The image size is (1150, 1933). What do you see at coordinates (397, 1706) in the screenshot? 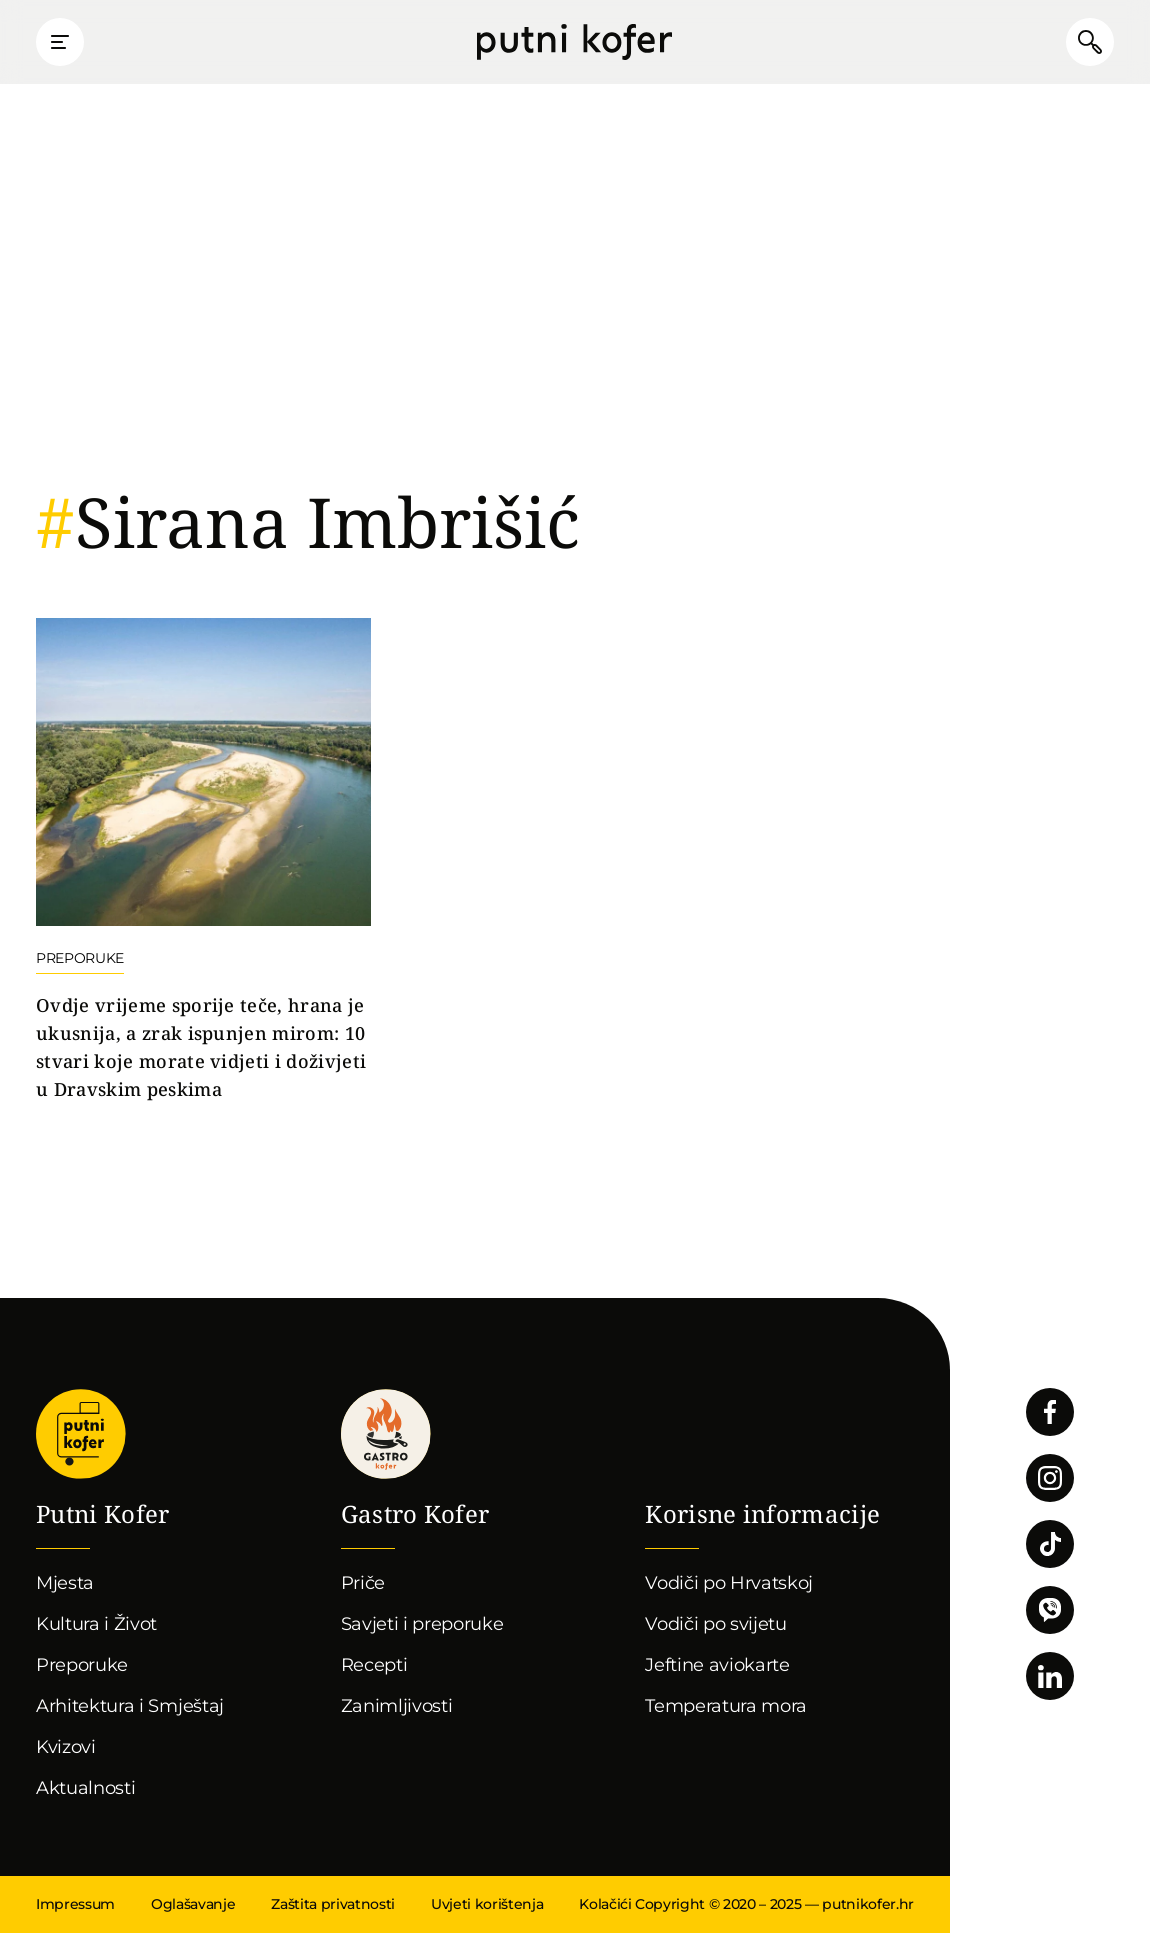
I see `Zanimljivosti` at bounding box center [397, 1706].